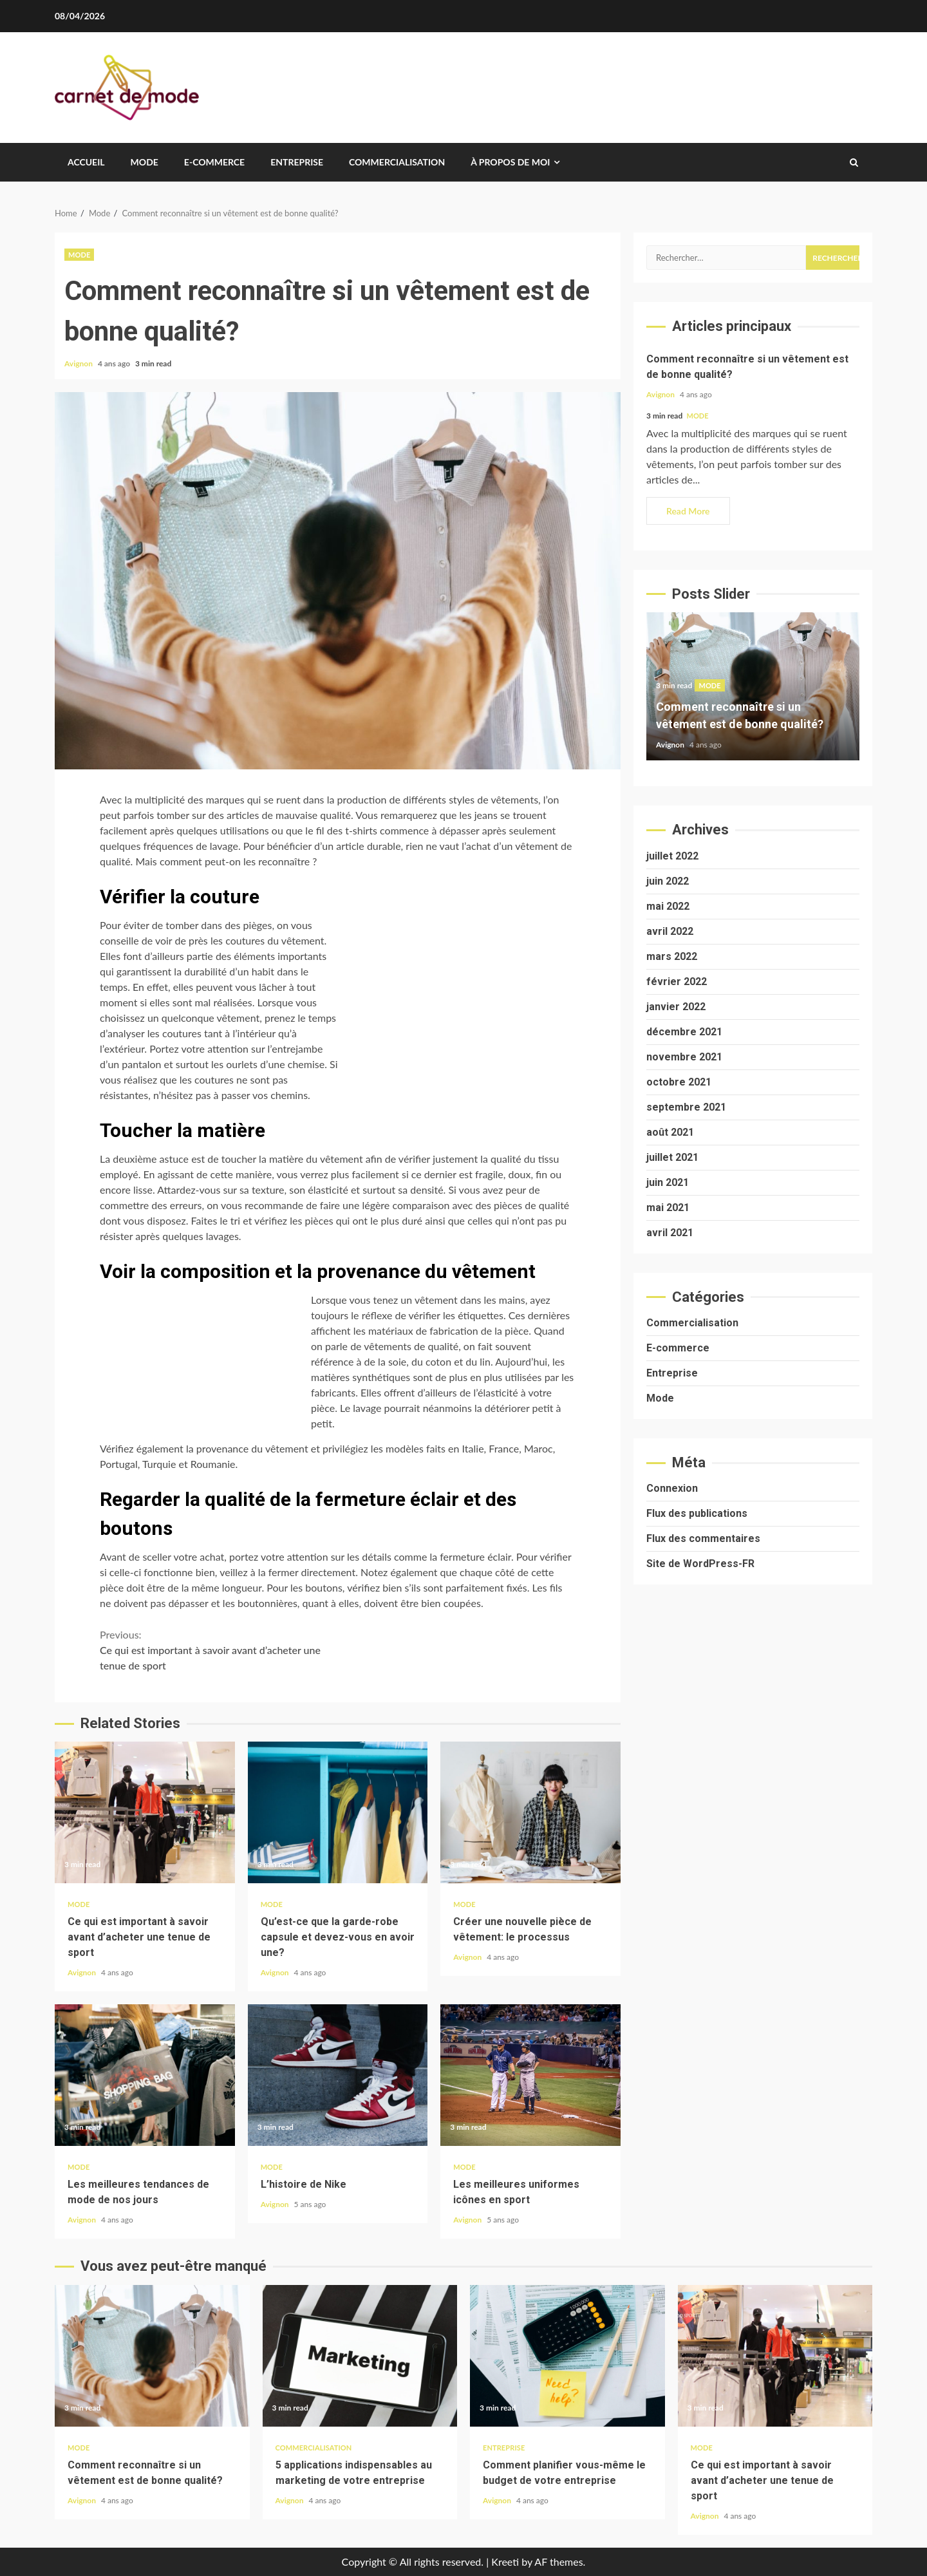 Image resolution: width=927 pixels, height=2576 pixels. I want to click on Comment planifier vous-même le budget de votre entreprise, so click(567, 2356).